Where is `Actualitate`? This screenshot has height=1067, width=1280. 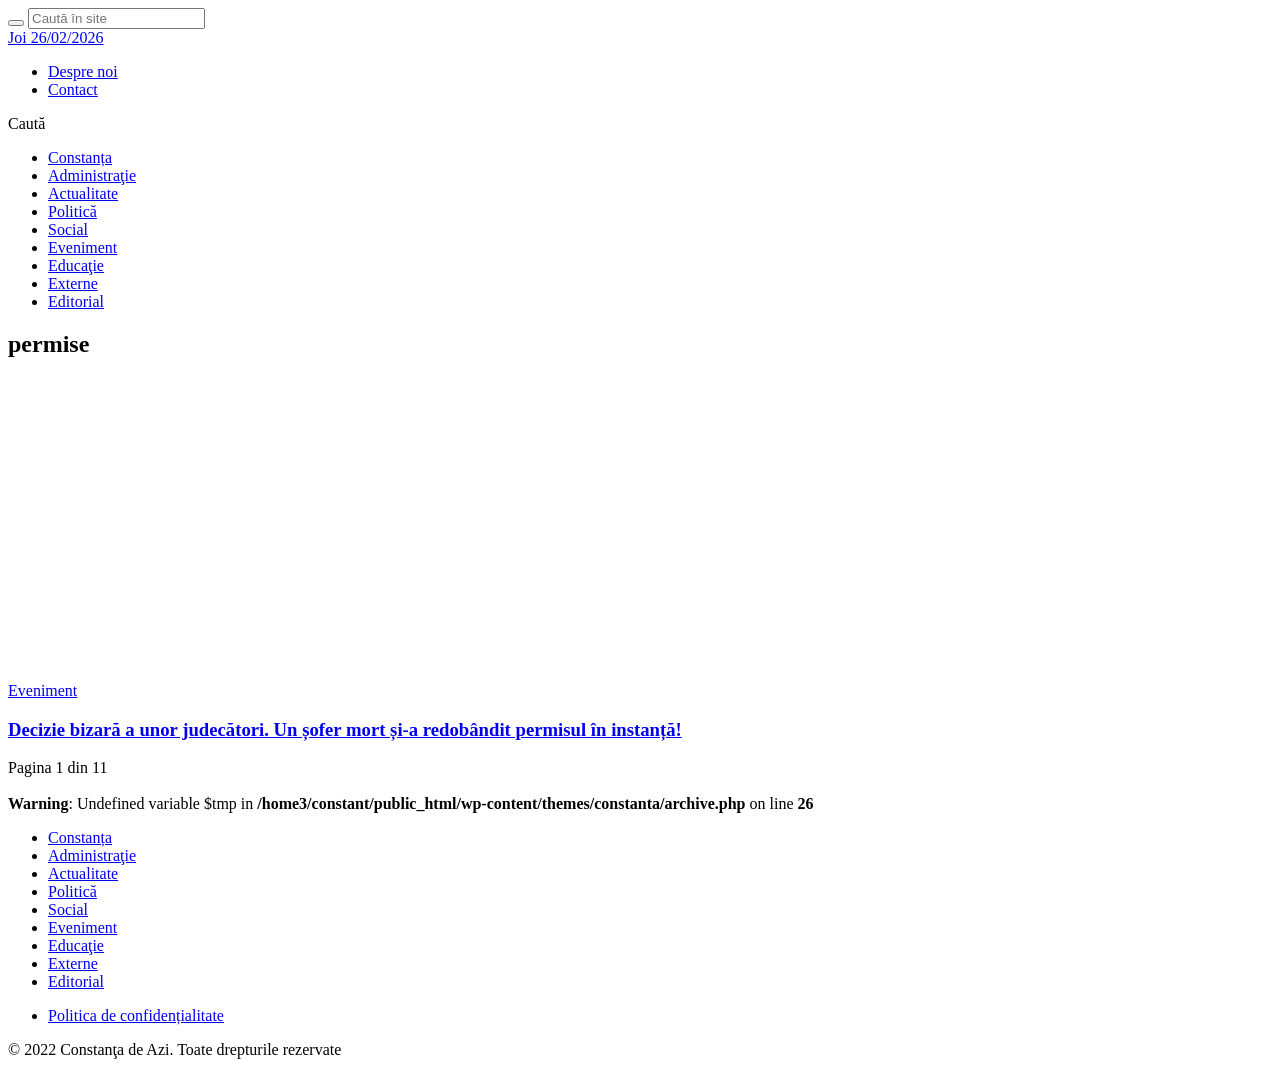 Actualitate is located at coordinates (83, 193).